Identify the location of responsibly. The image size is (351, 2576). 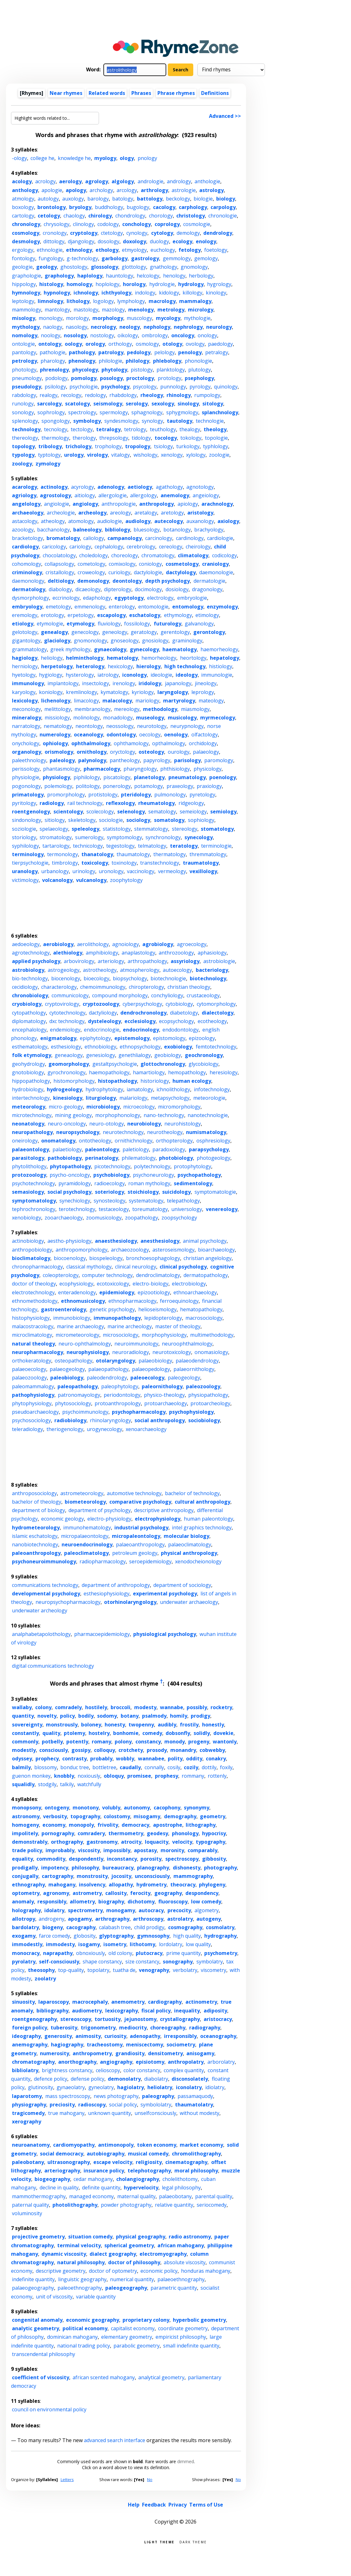
(51, 1901).